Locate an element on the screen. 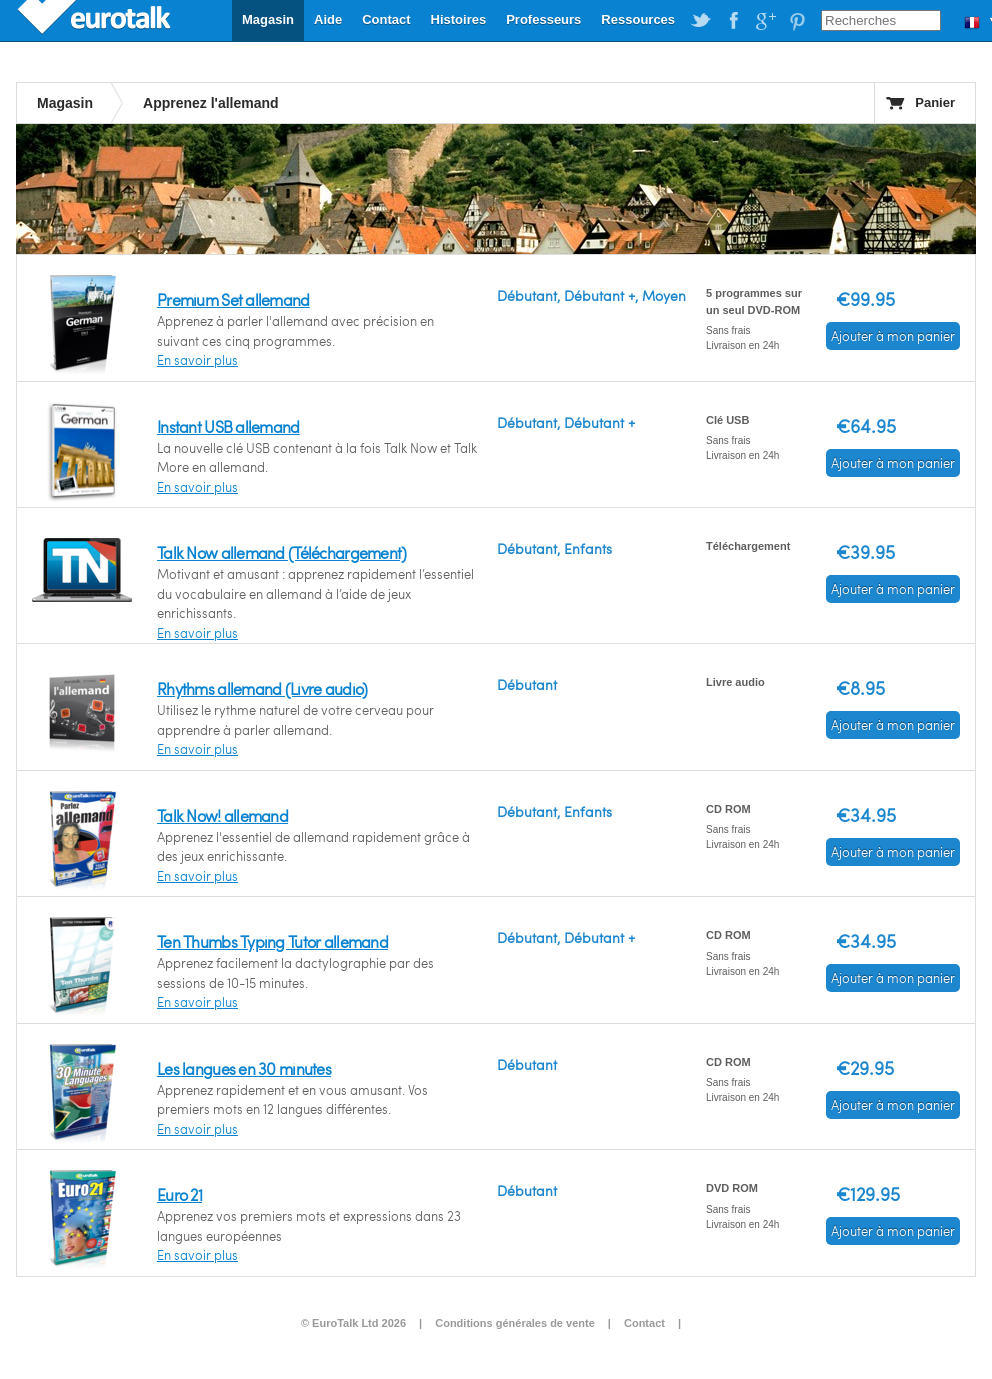  EuroTalk on Google Plus is located at coordinates (765, 21).